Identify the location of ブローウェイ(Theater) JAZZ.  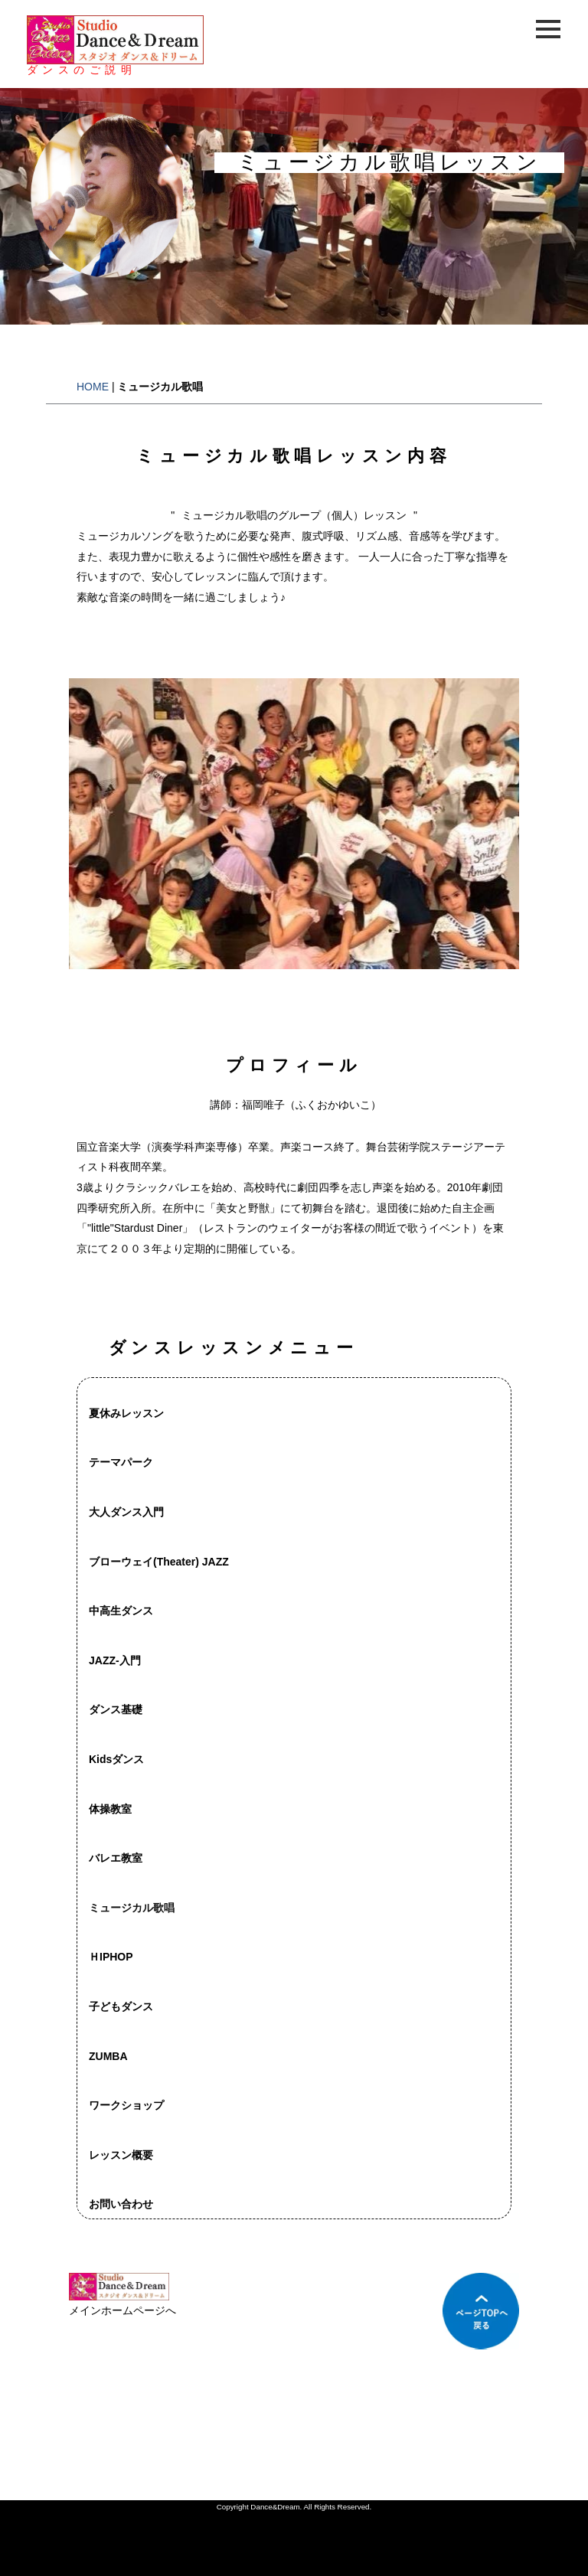
(159, 1562).